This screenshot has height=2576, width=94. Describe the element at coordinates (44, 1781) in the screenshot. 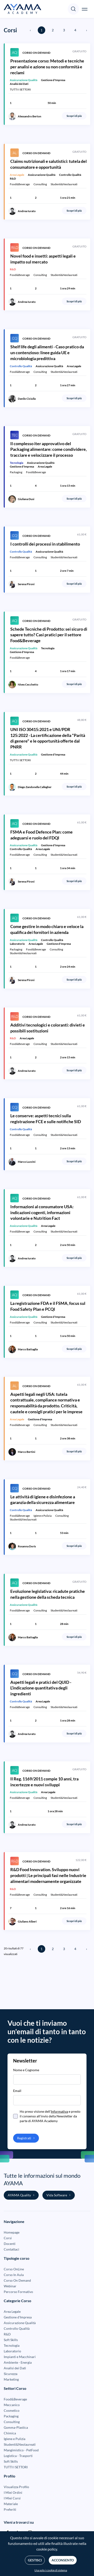

I see `Il Reg. 1169/2011 compie 10 anni, tra incertezze e nuovi sviluppi` at that location.